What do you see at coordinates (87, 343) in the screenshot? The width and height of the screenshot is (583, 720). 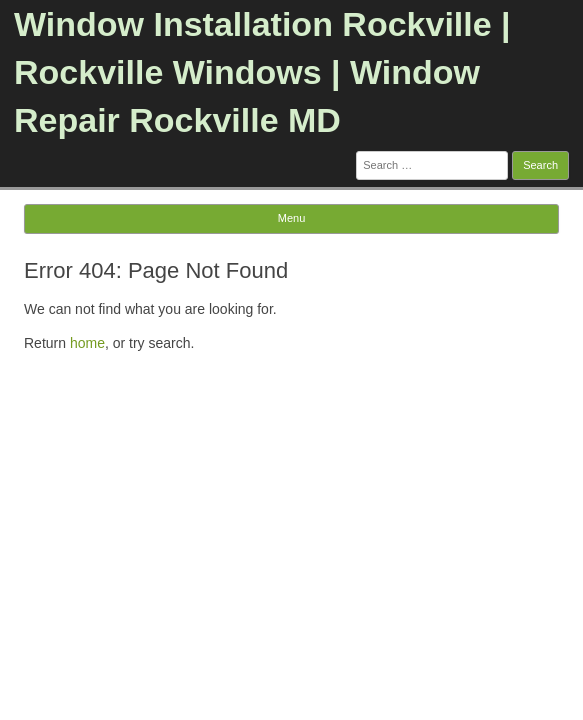 I see `home` at bounding box center [87, 343].